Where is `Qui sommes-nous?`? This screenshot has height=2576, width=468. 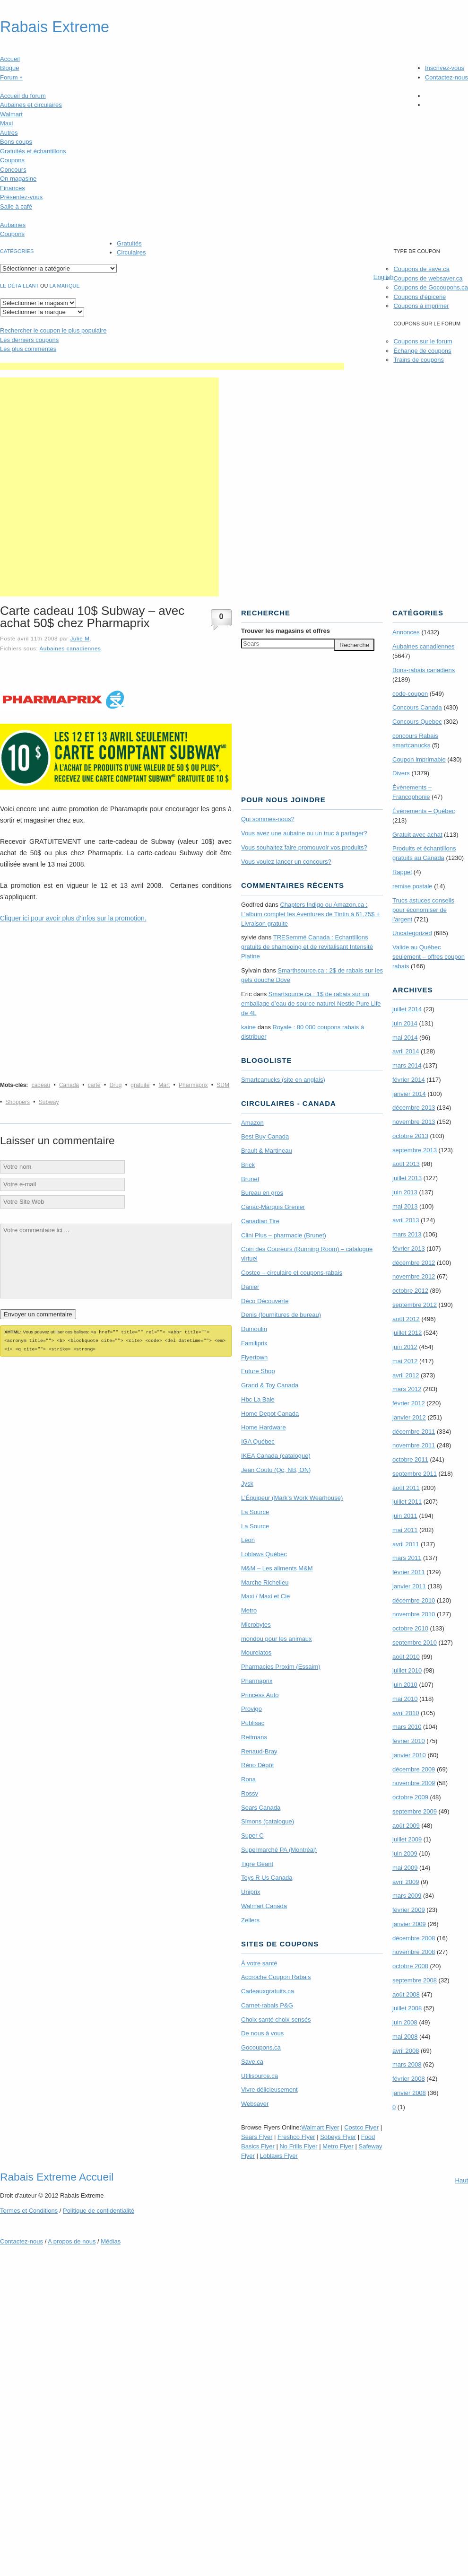 Qui sommes-nous? is located at coordinates (268, 819).